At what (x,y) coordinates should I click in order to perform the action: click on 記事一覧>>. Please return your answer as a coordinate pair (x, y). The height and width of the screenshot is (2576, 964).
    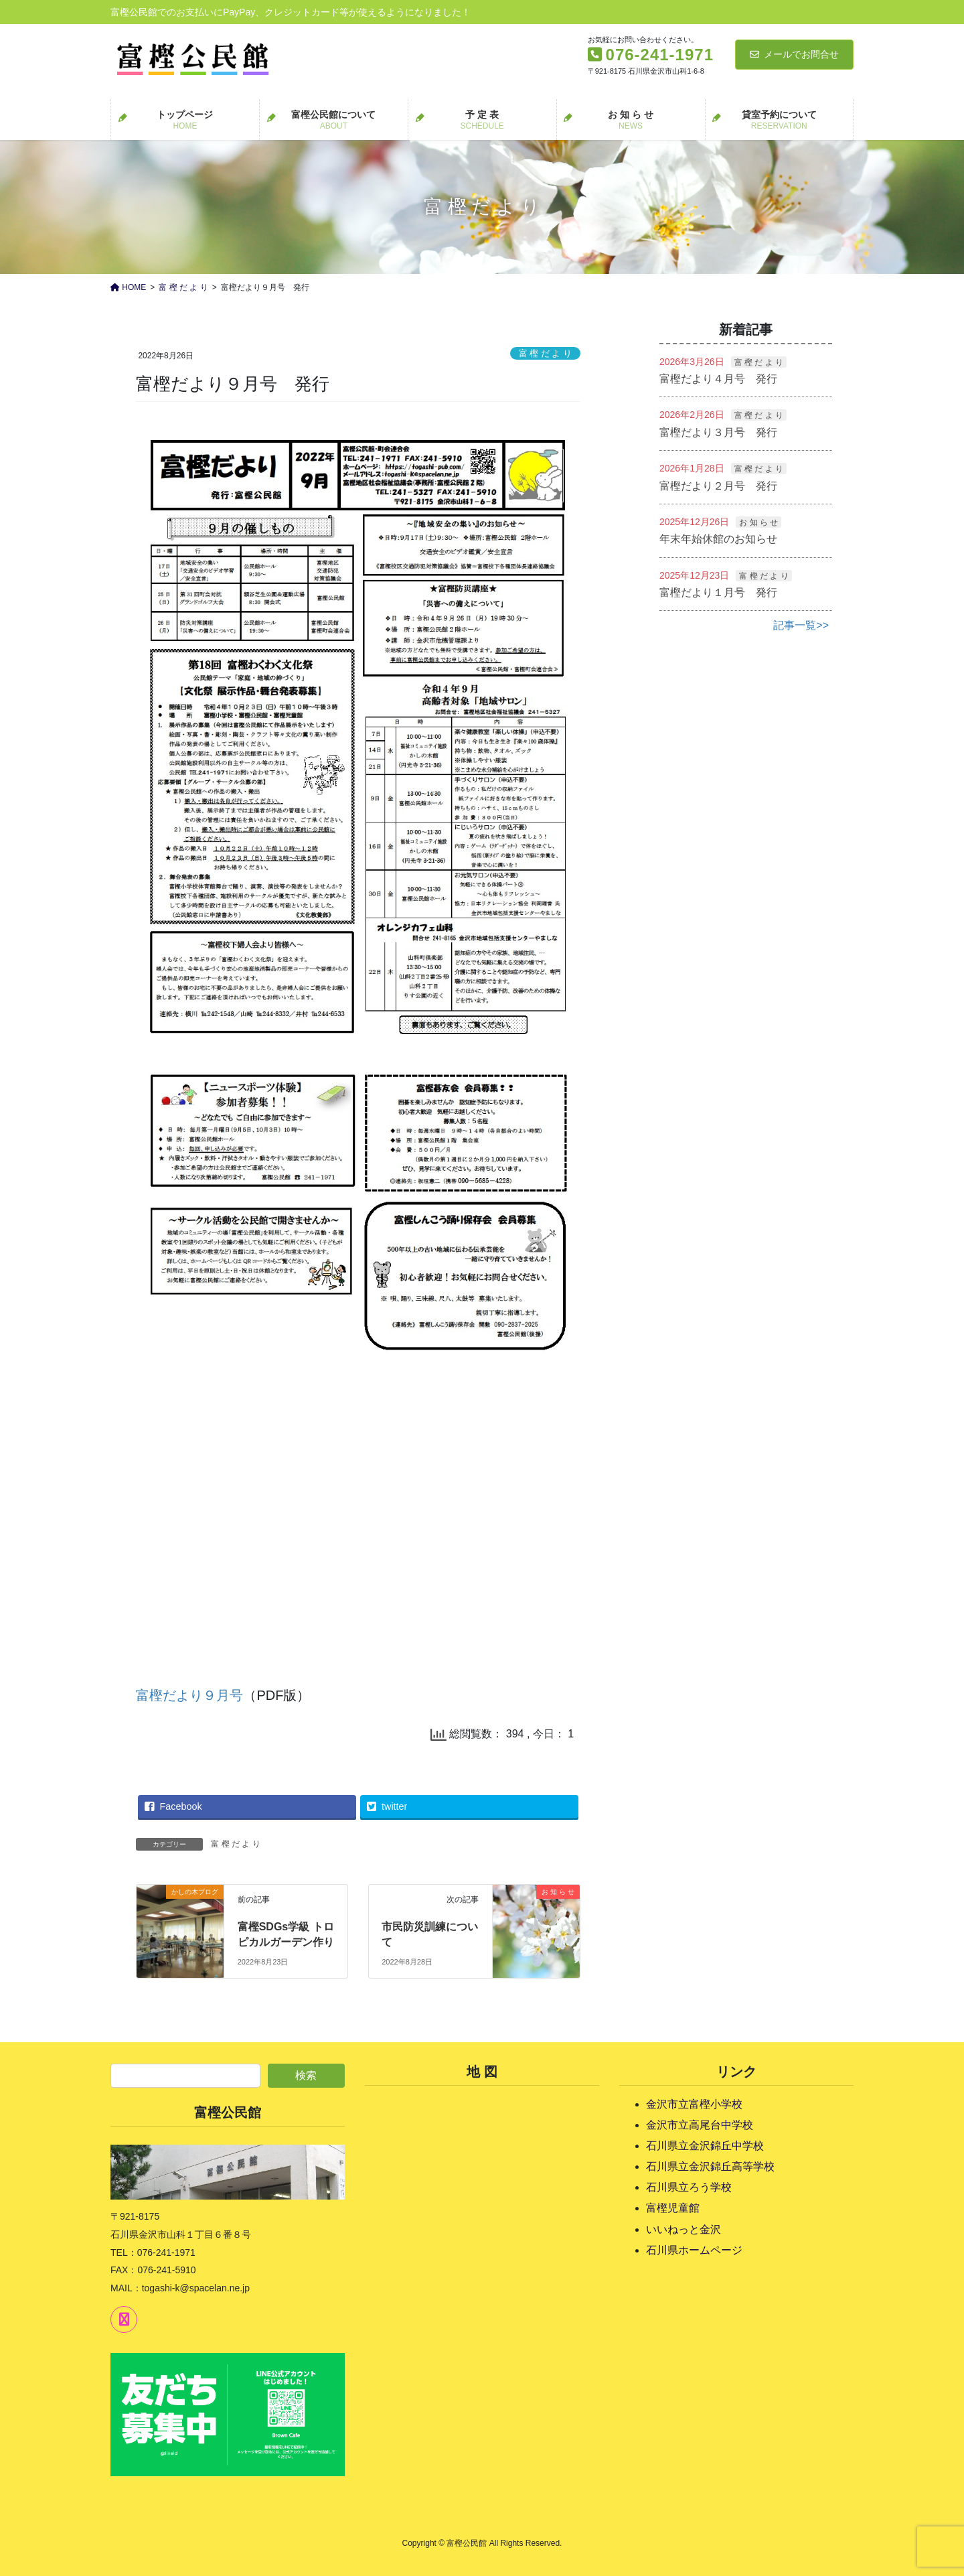
    Looking at the image, I should click on (801, 625).